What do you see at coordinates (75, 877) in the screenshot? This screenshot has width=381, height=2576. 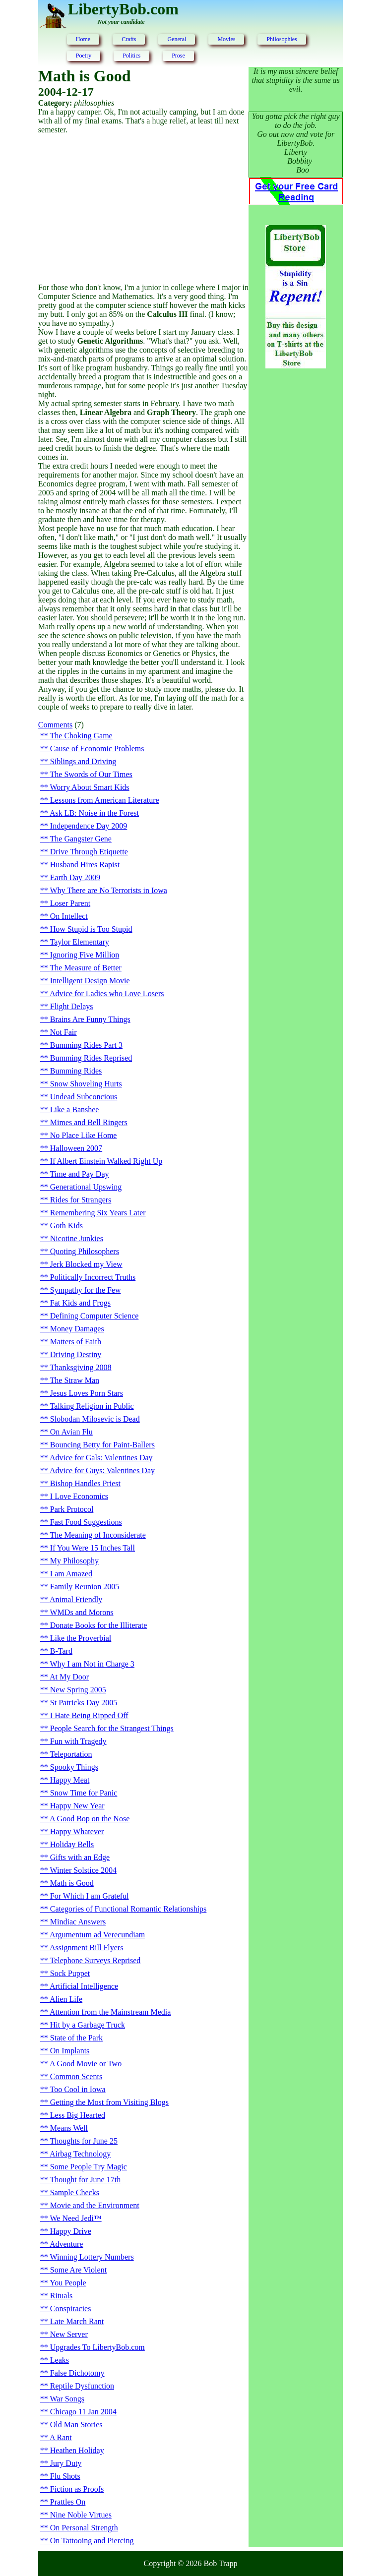 I see `Earth Day 2009` at bounding box center [75, 877].